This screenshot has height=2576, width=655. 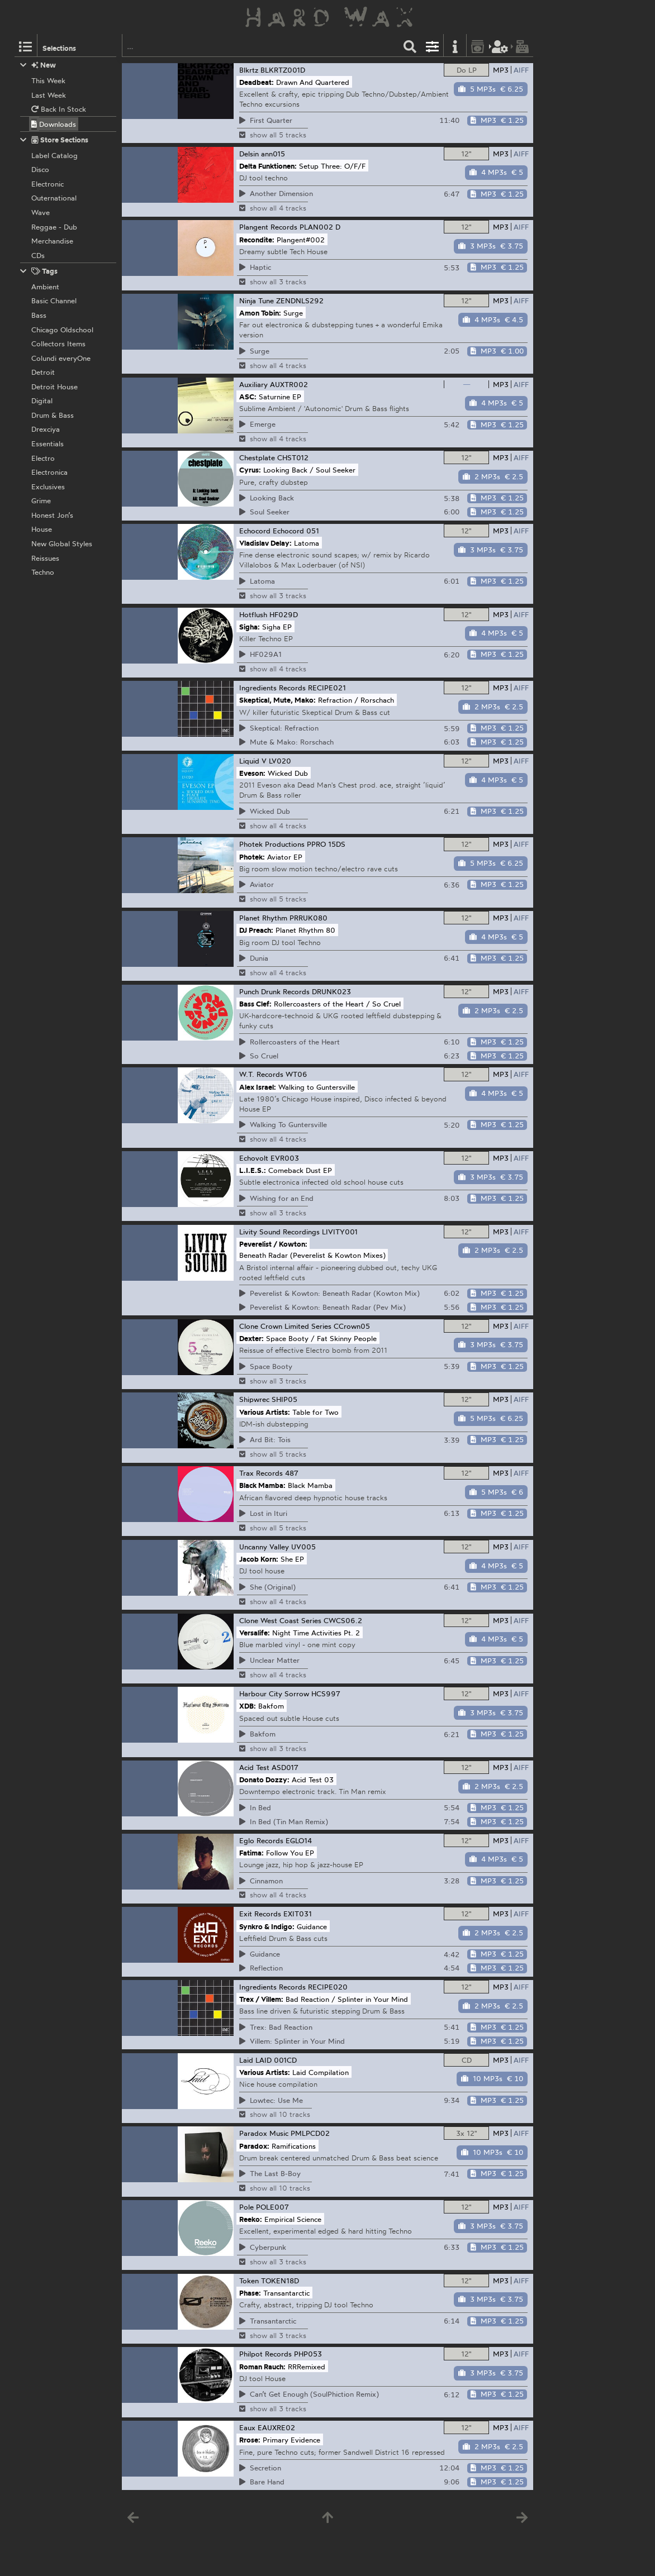 I want to click on Token, so click(x=249, y=2280).